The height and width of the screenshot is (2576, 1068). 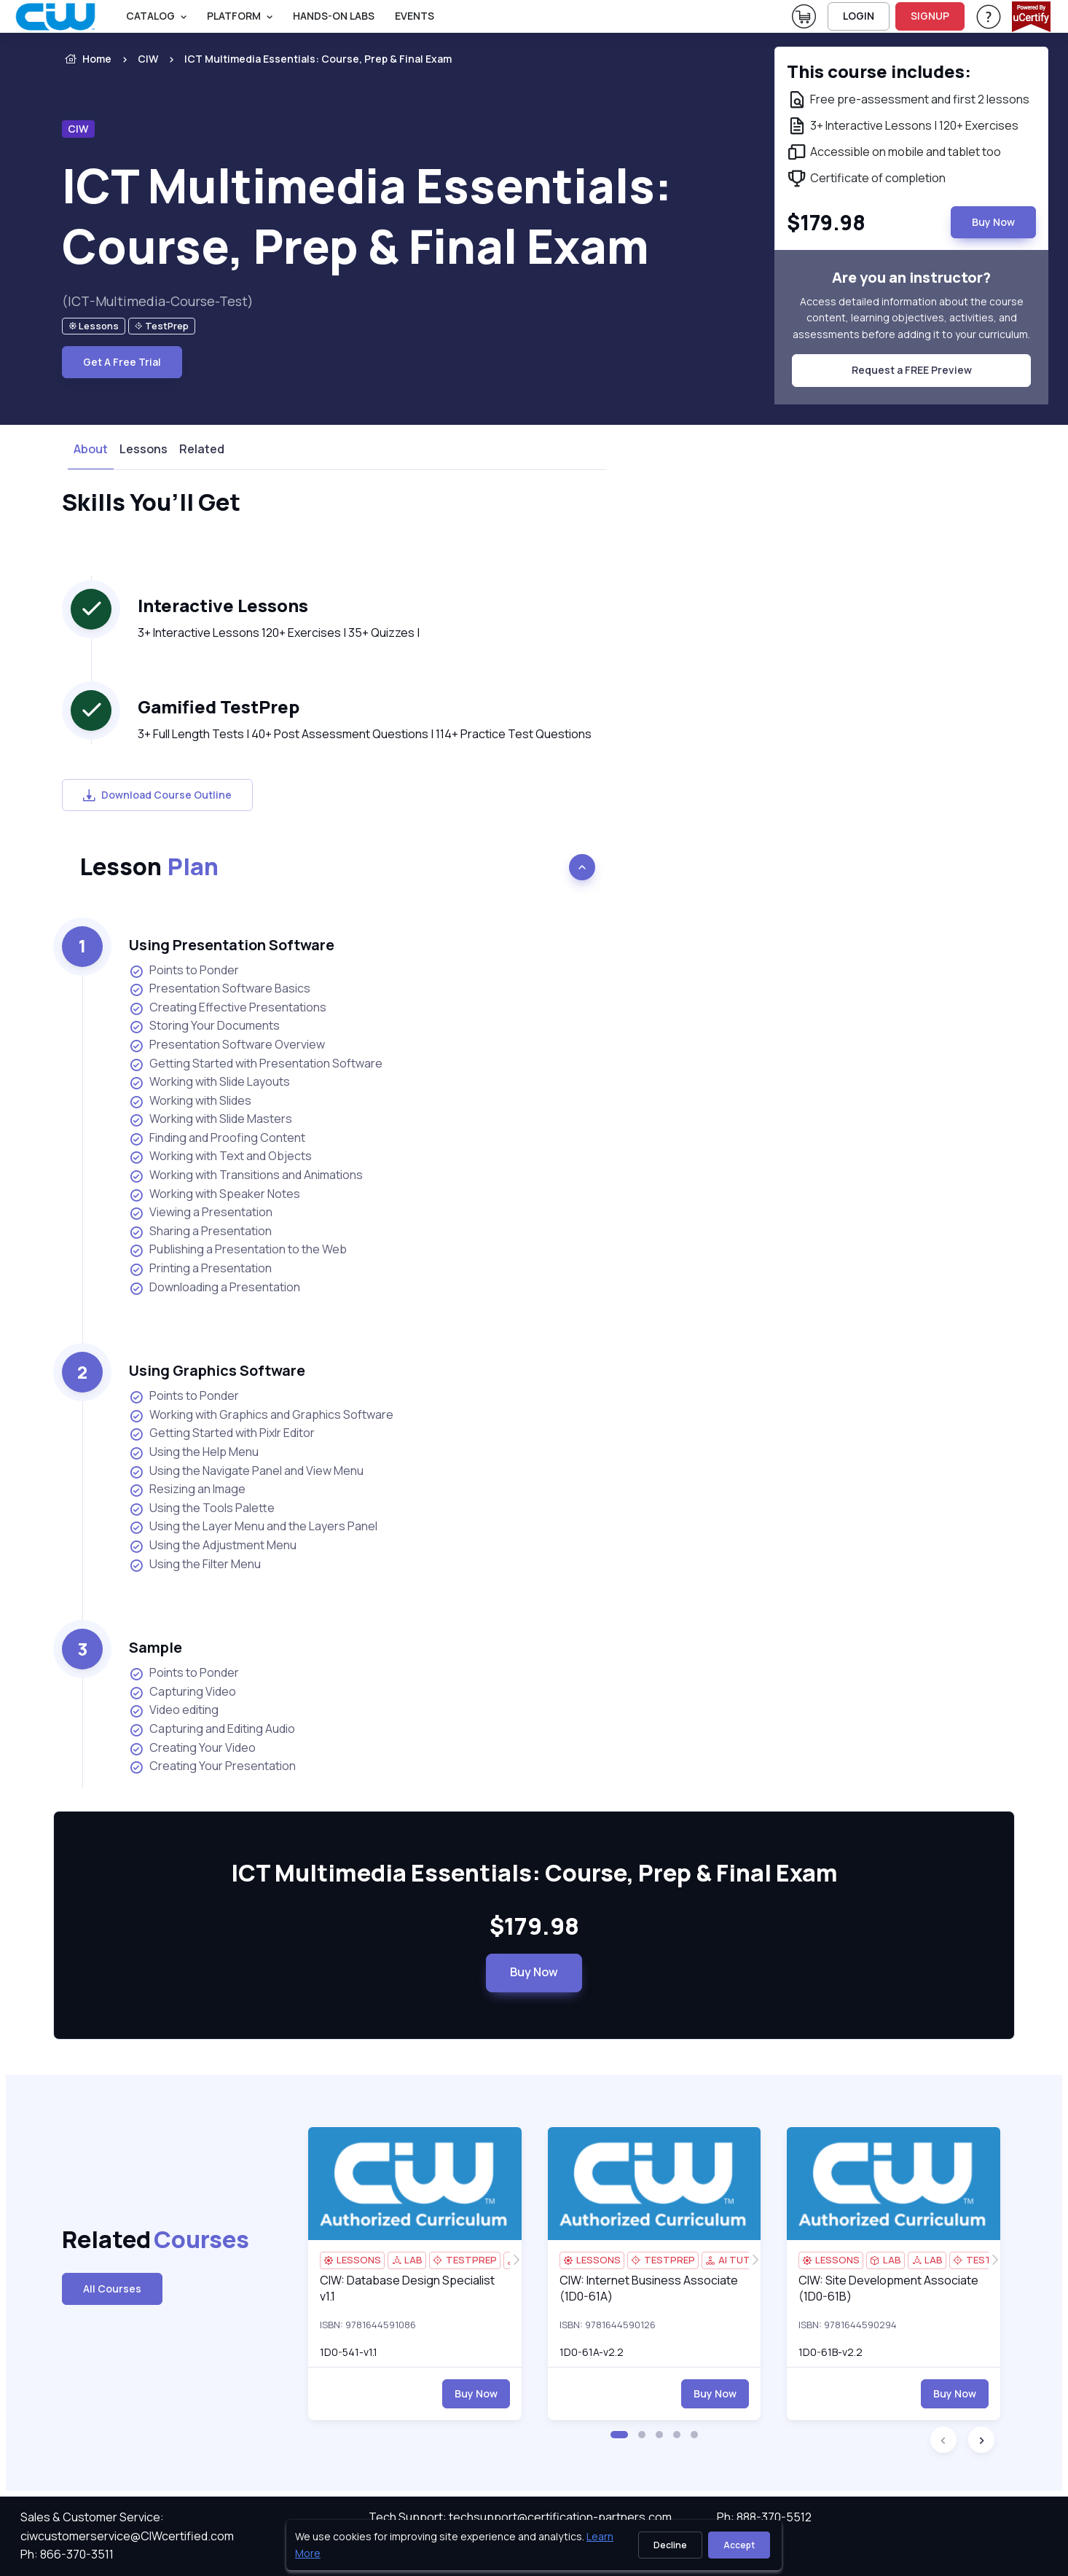 I want to click on Printing a Presentation [listitem], so click(x=200, y=1268).